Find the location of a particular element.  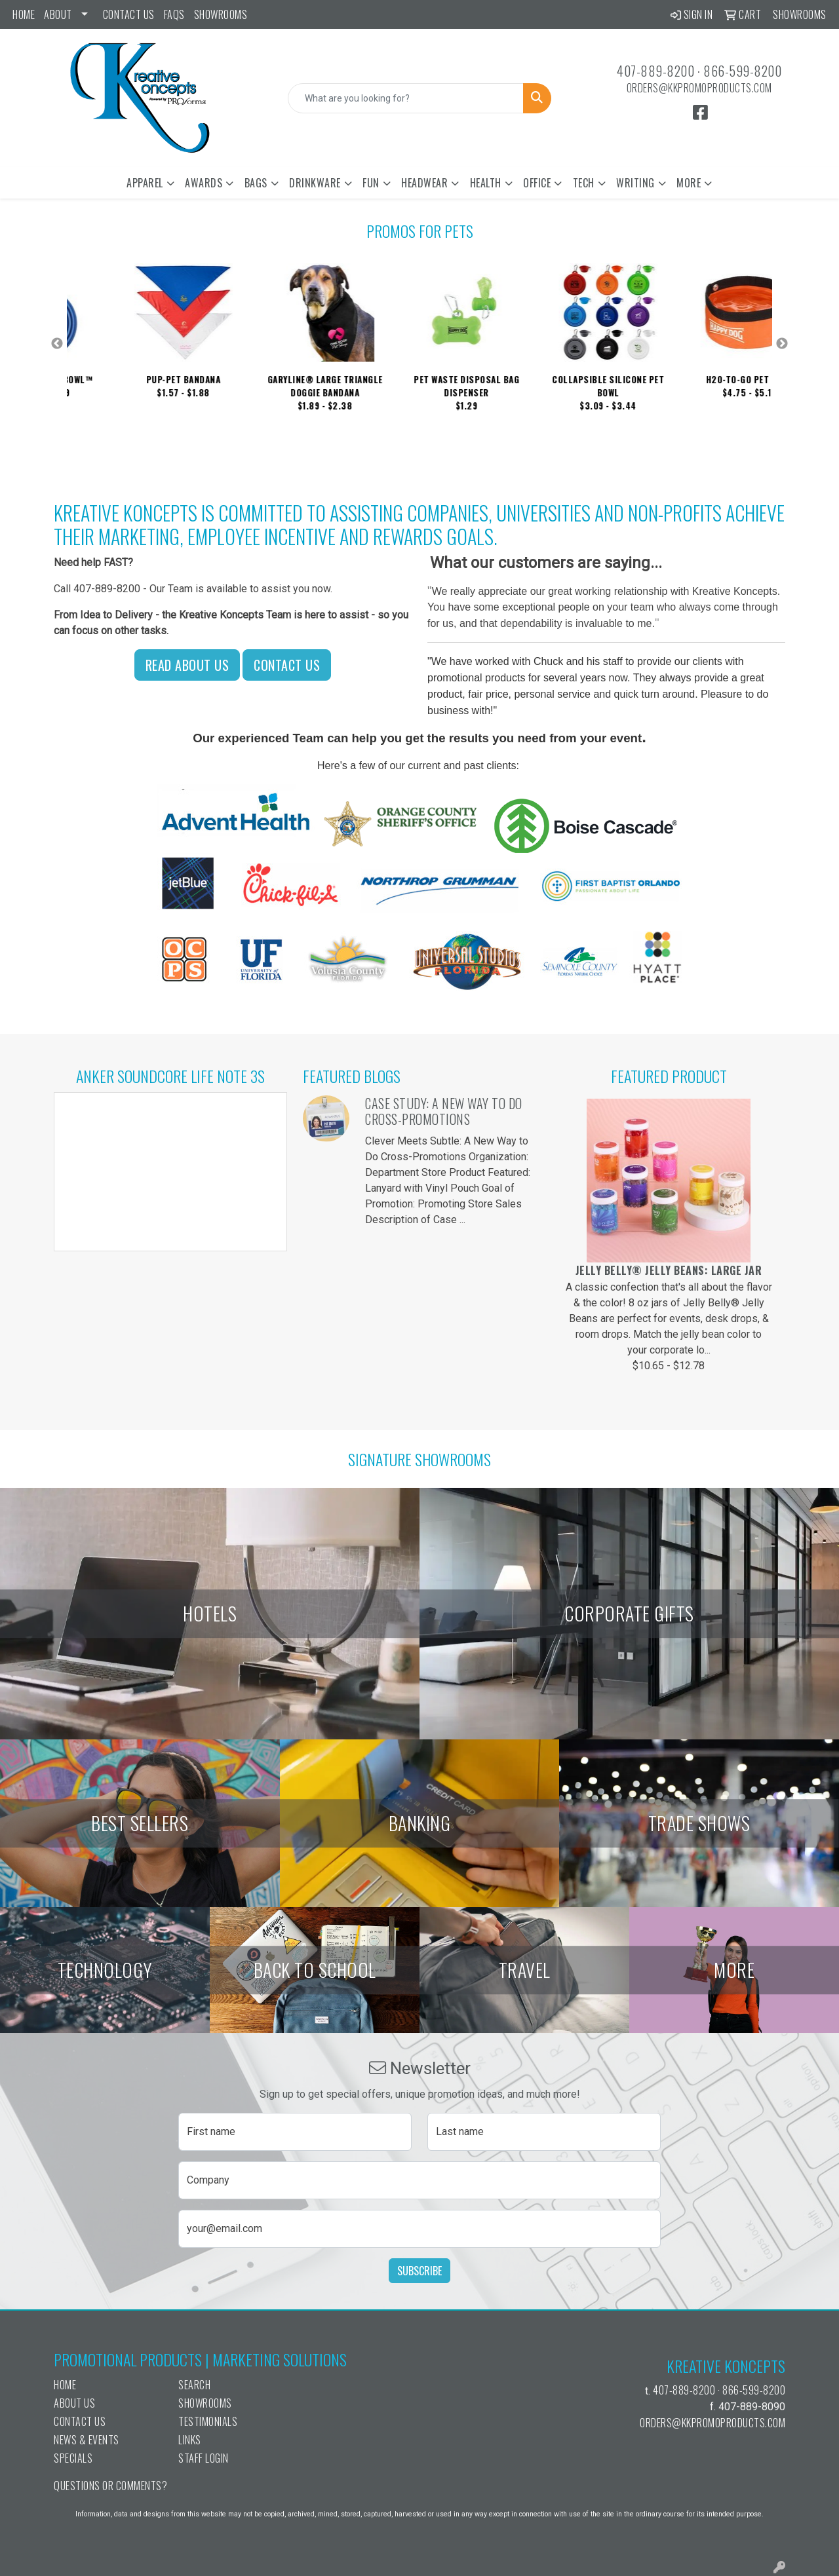

About Us is located at coordinates (74, 2403).